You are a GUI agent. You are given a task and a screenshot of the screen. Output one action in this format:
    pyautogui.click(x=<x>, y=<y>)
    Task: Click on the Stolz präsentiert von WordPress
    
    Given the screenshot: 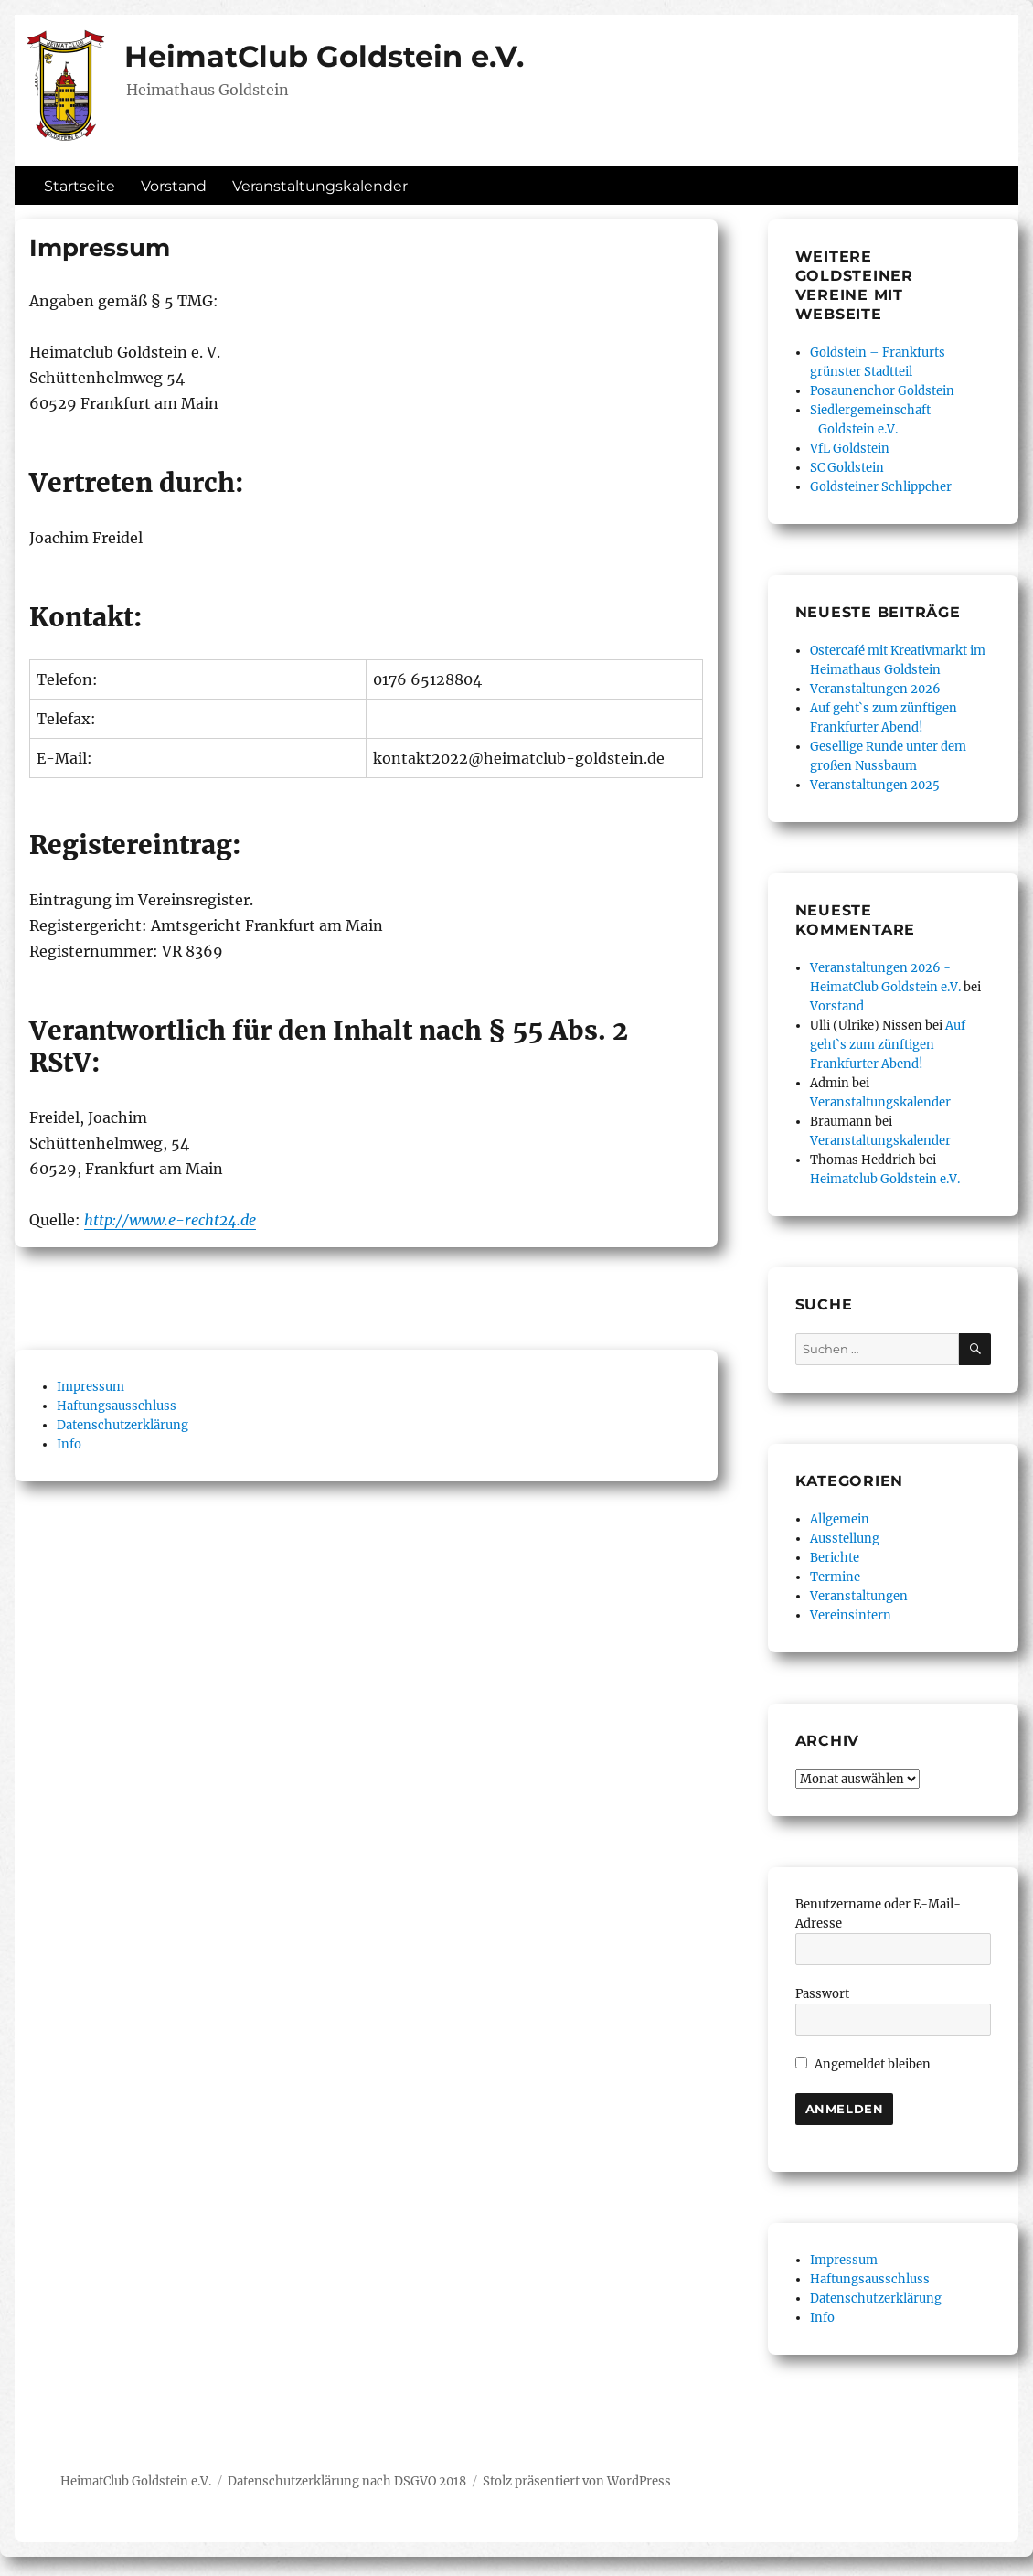 What is the action you would take?
    pyautogui.click(x=577, y=2481)
    